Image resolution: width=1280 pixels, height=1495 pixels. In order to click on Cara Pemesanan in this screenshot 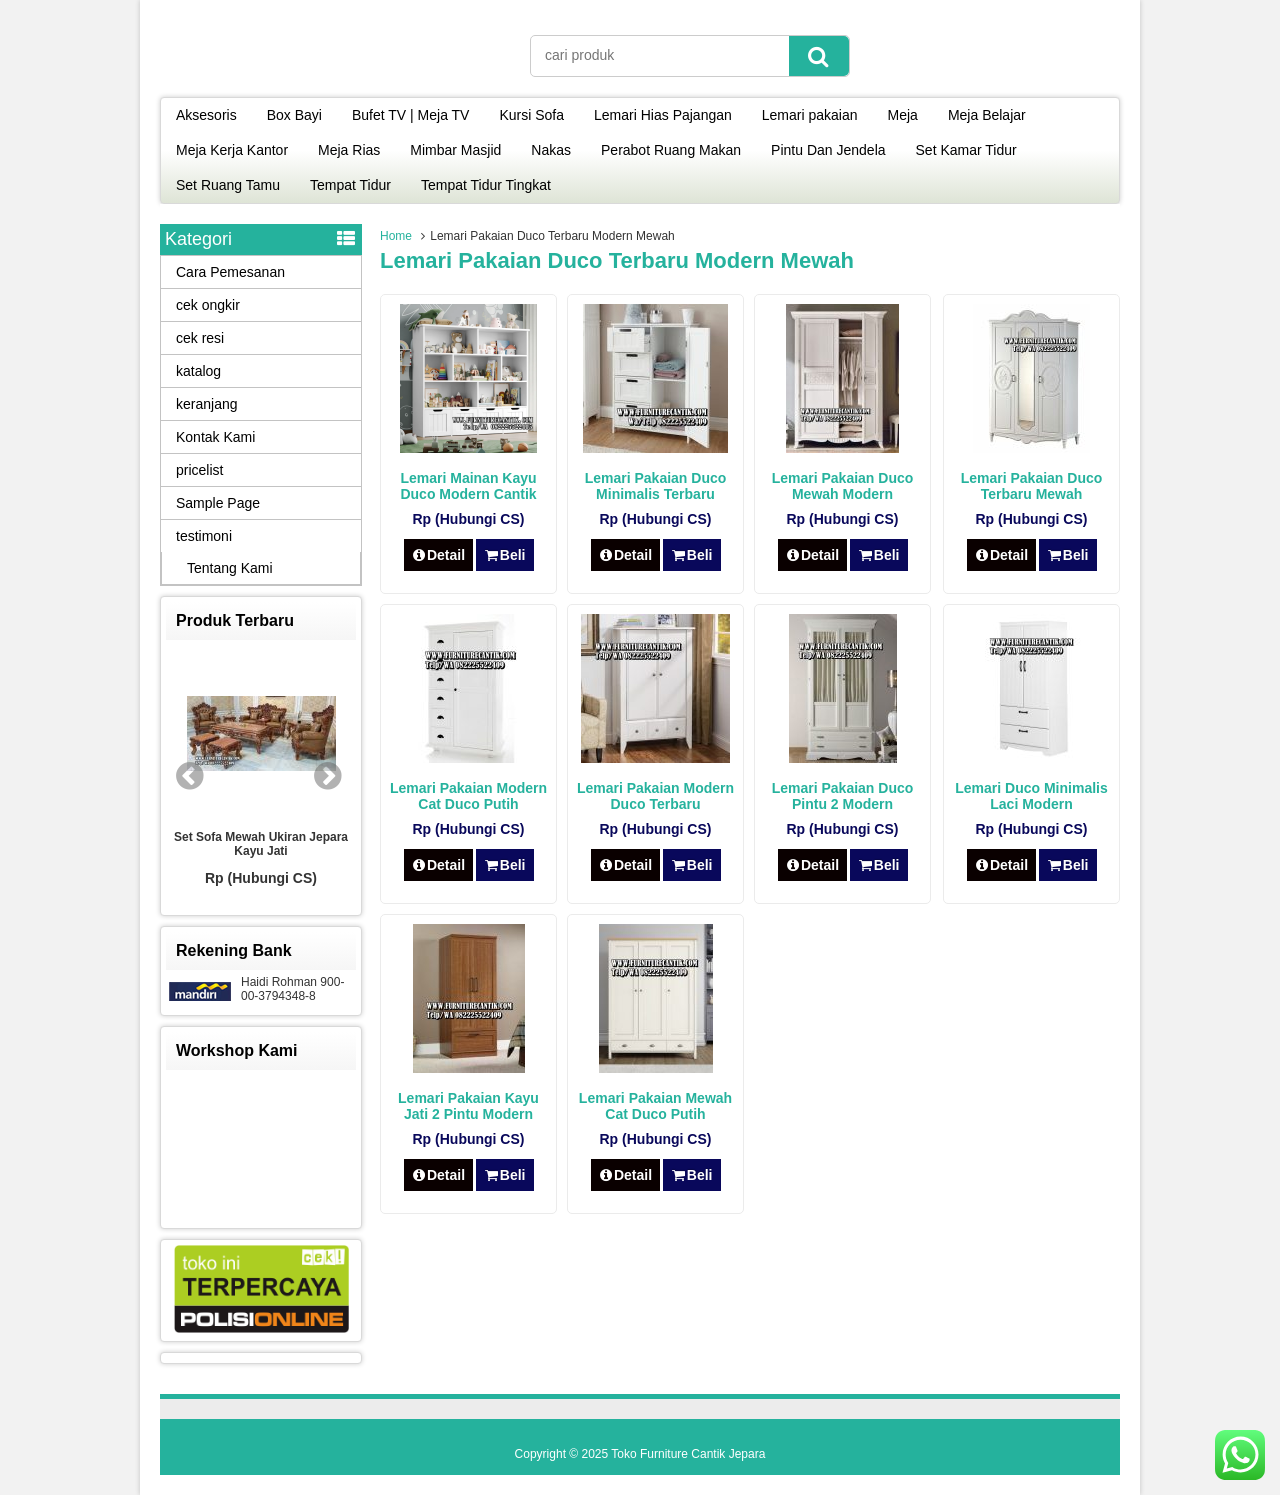, I will do `click(230, 272)`.